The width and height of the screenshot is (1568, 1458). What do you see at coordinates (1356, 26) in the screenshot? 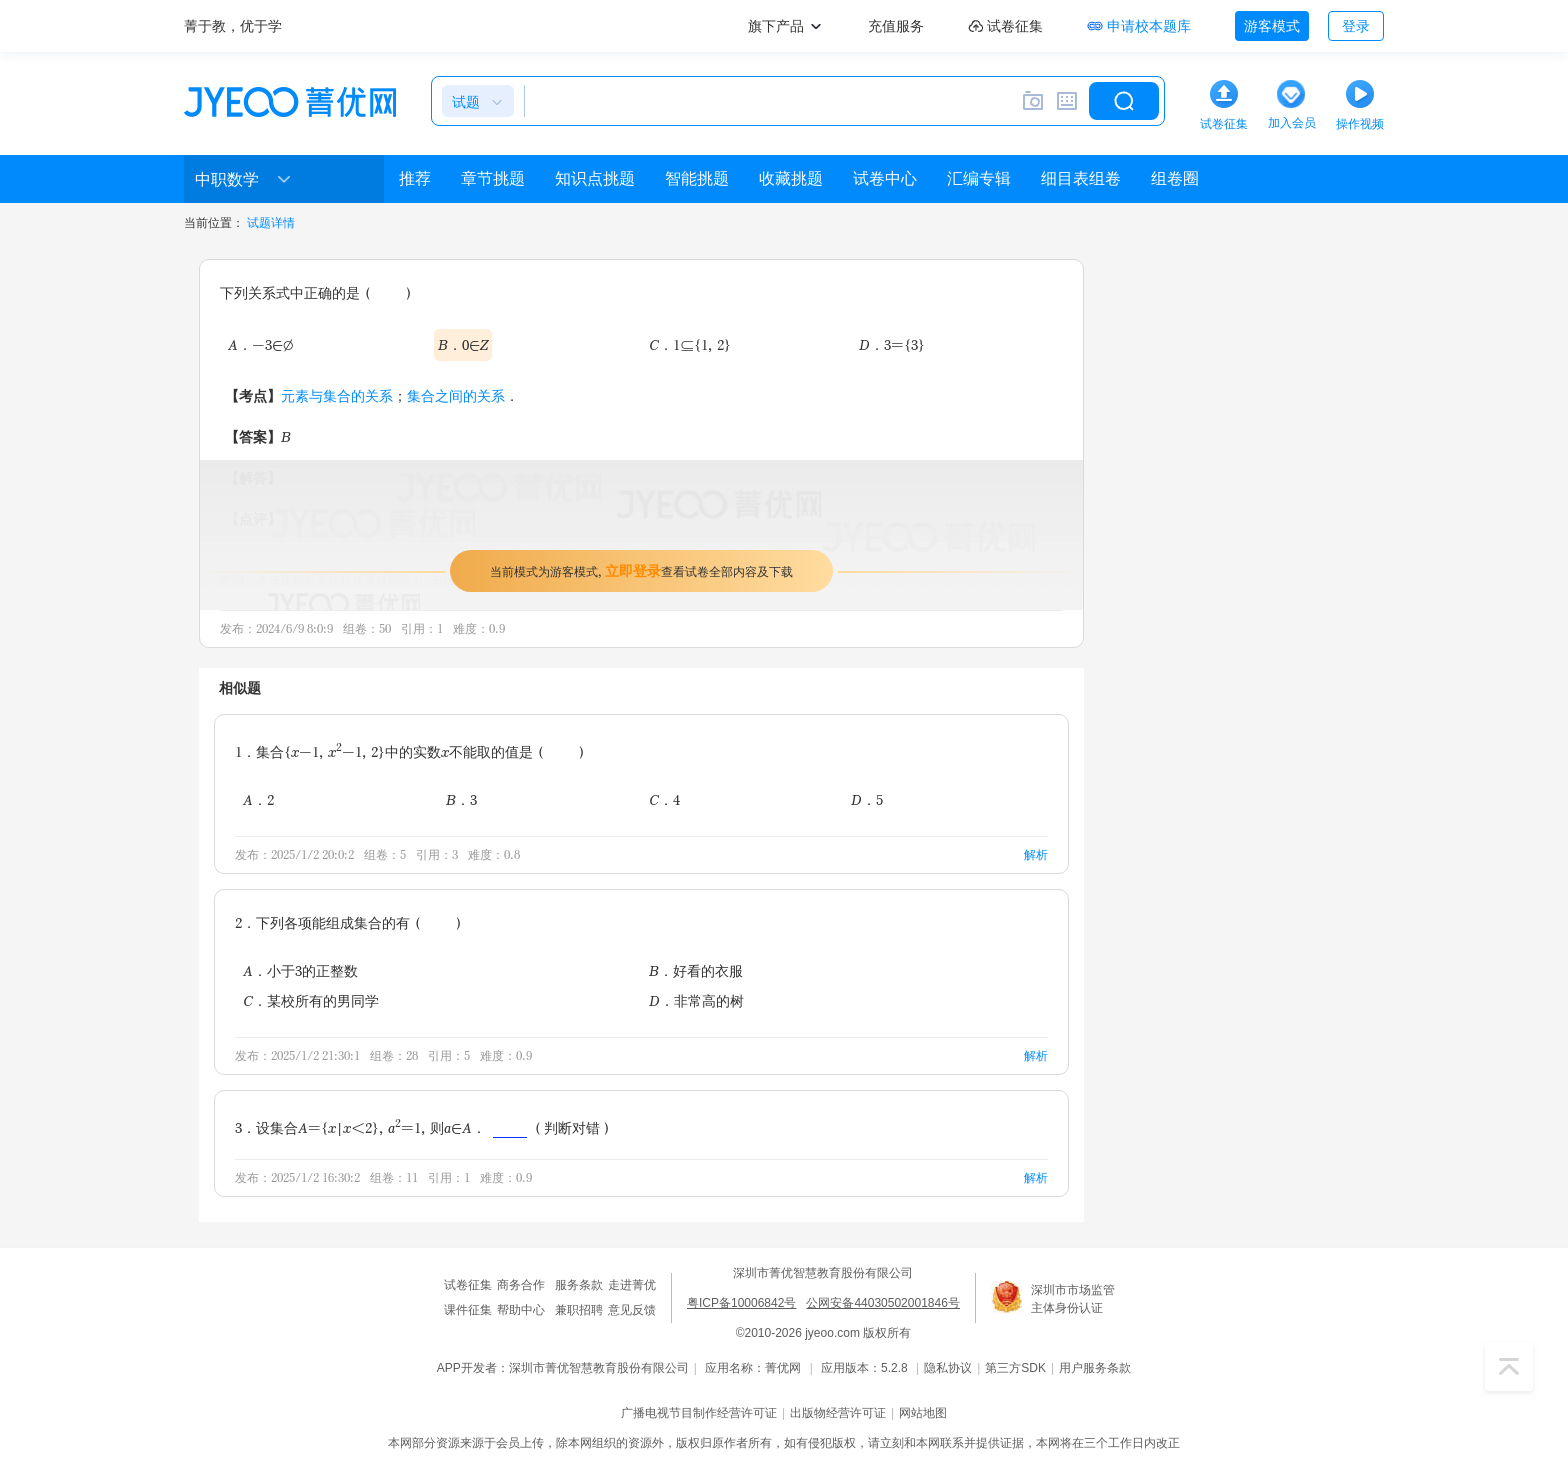
I see `登录` at bounding box center [1356, 26].